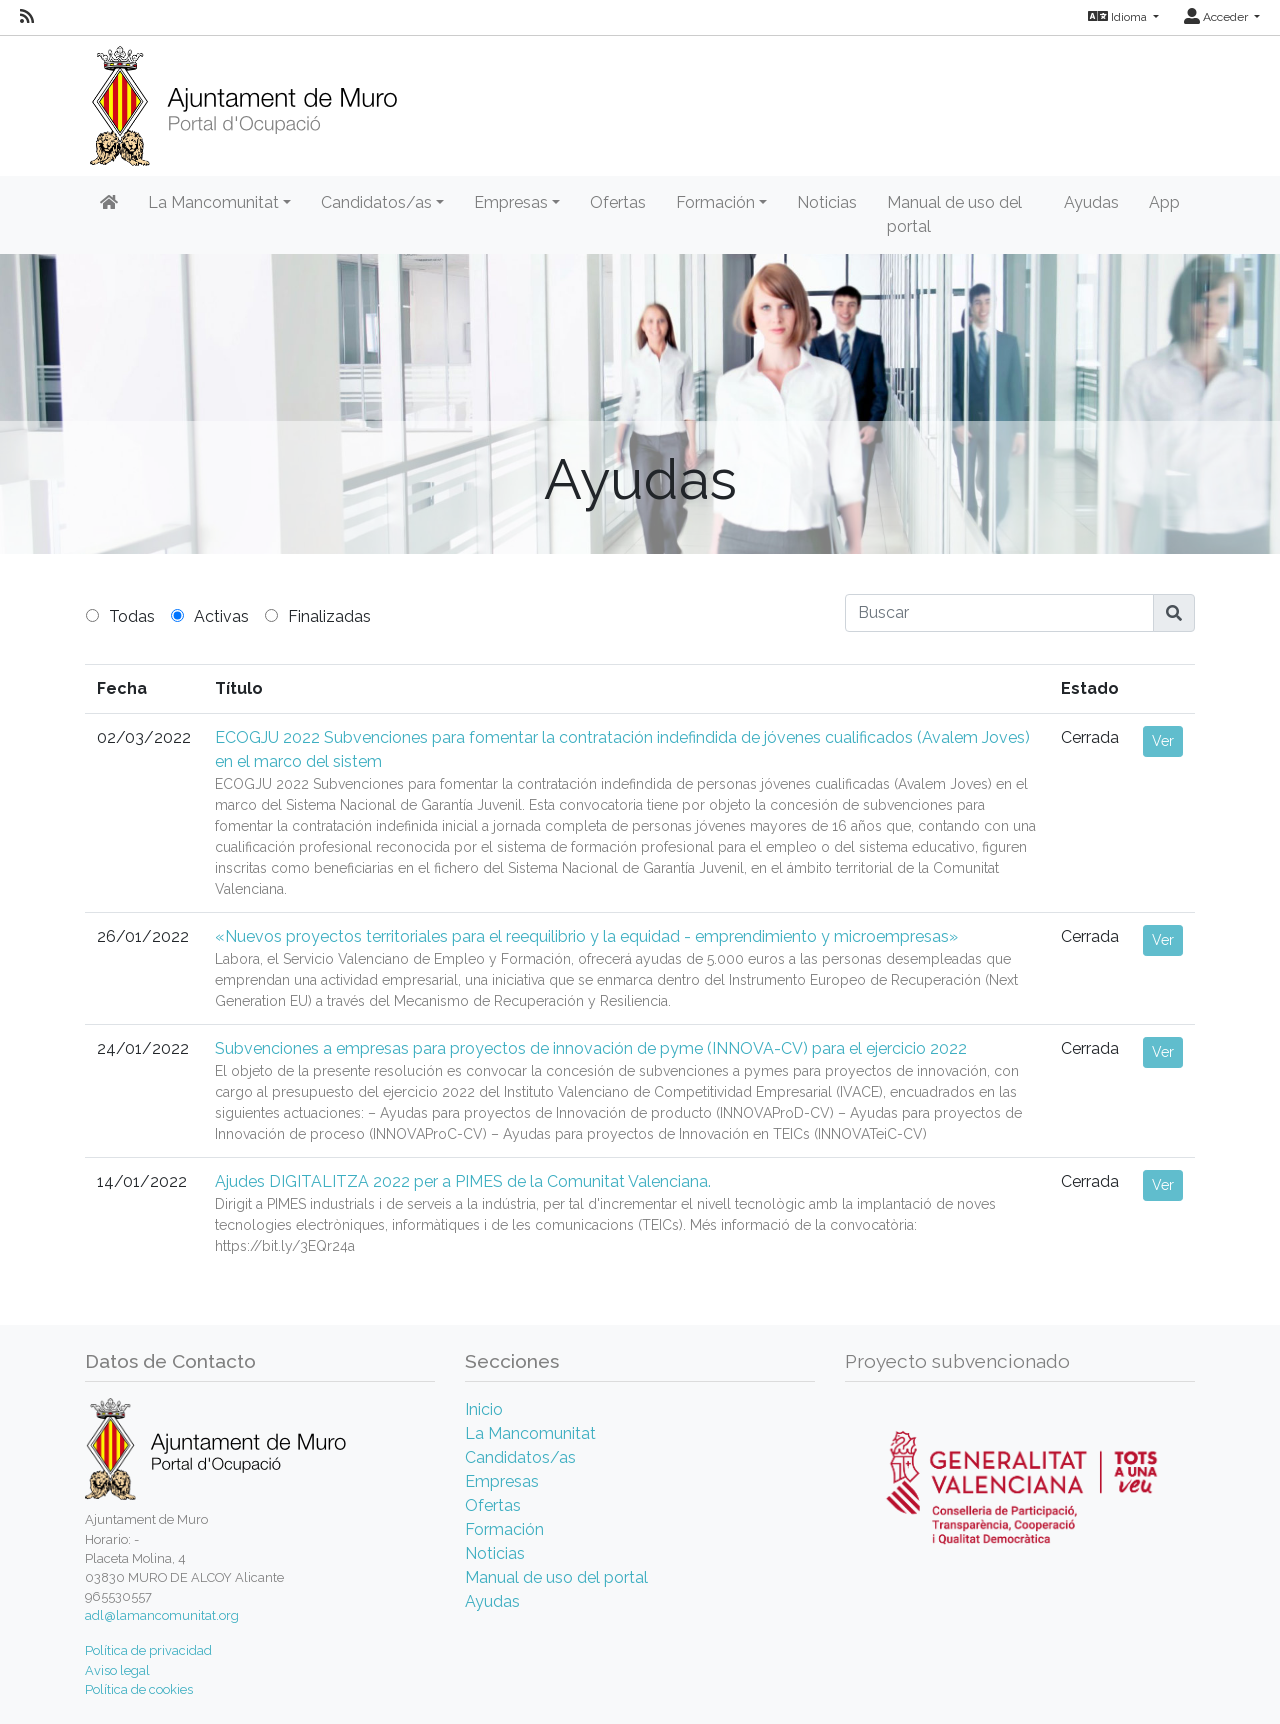 The height and width of the screenshot is (1724, 1280). What do you see at coordinates (484, 1409) in the screenshot?
I see `Inicio` at bounding box center [484, 1409].